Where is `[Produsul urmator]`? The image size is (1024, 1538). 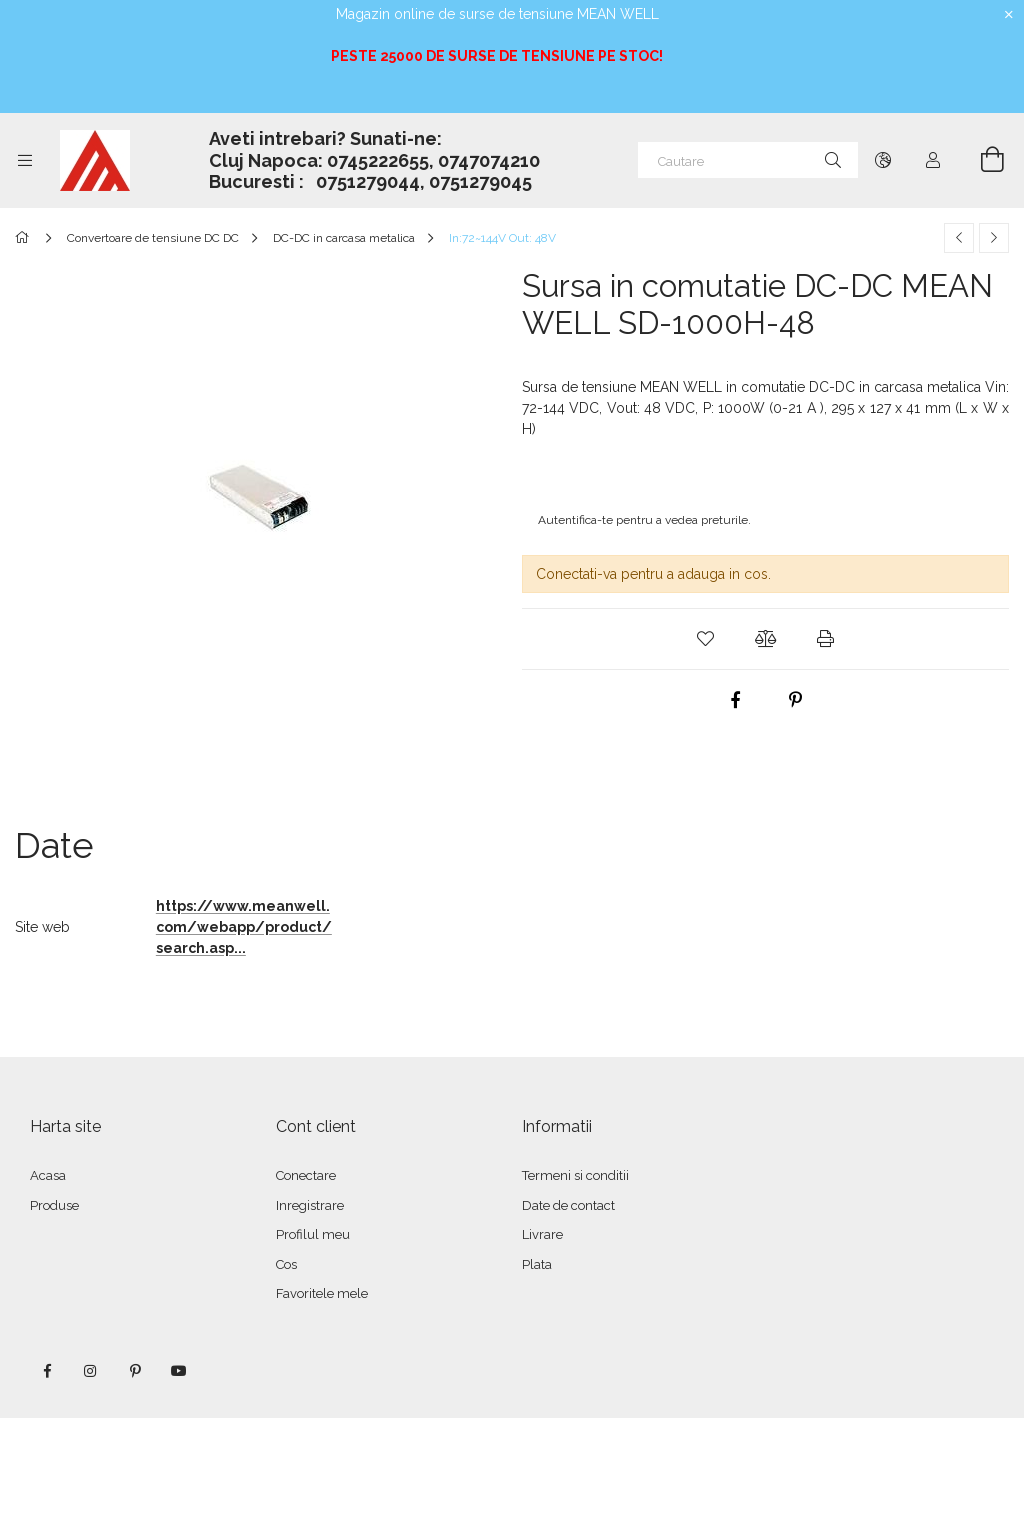 [Produsul urmator] is located at coordinates (994, 238).